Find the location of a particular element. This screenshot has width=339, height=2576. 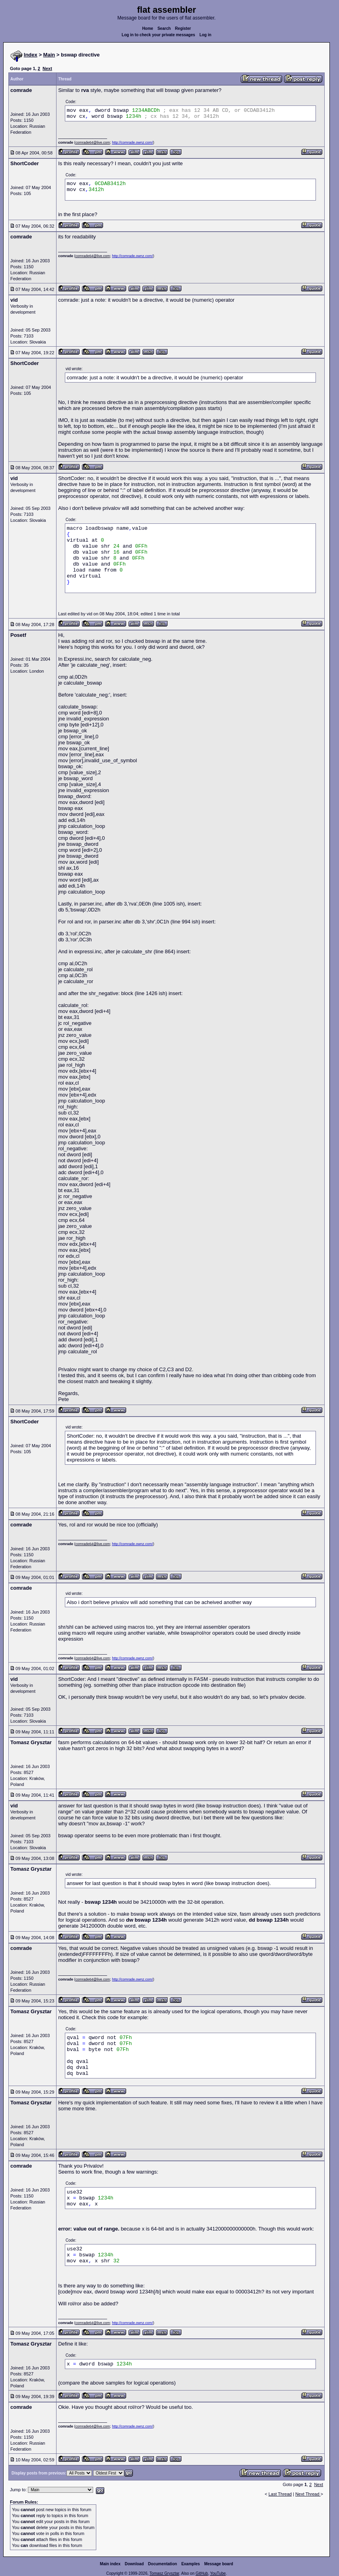

comrade64@live.com is located at coordinates (92, 142).